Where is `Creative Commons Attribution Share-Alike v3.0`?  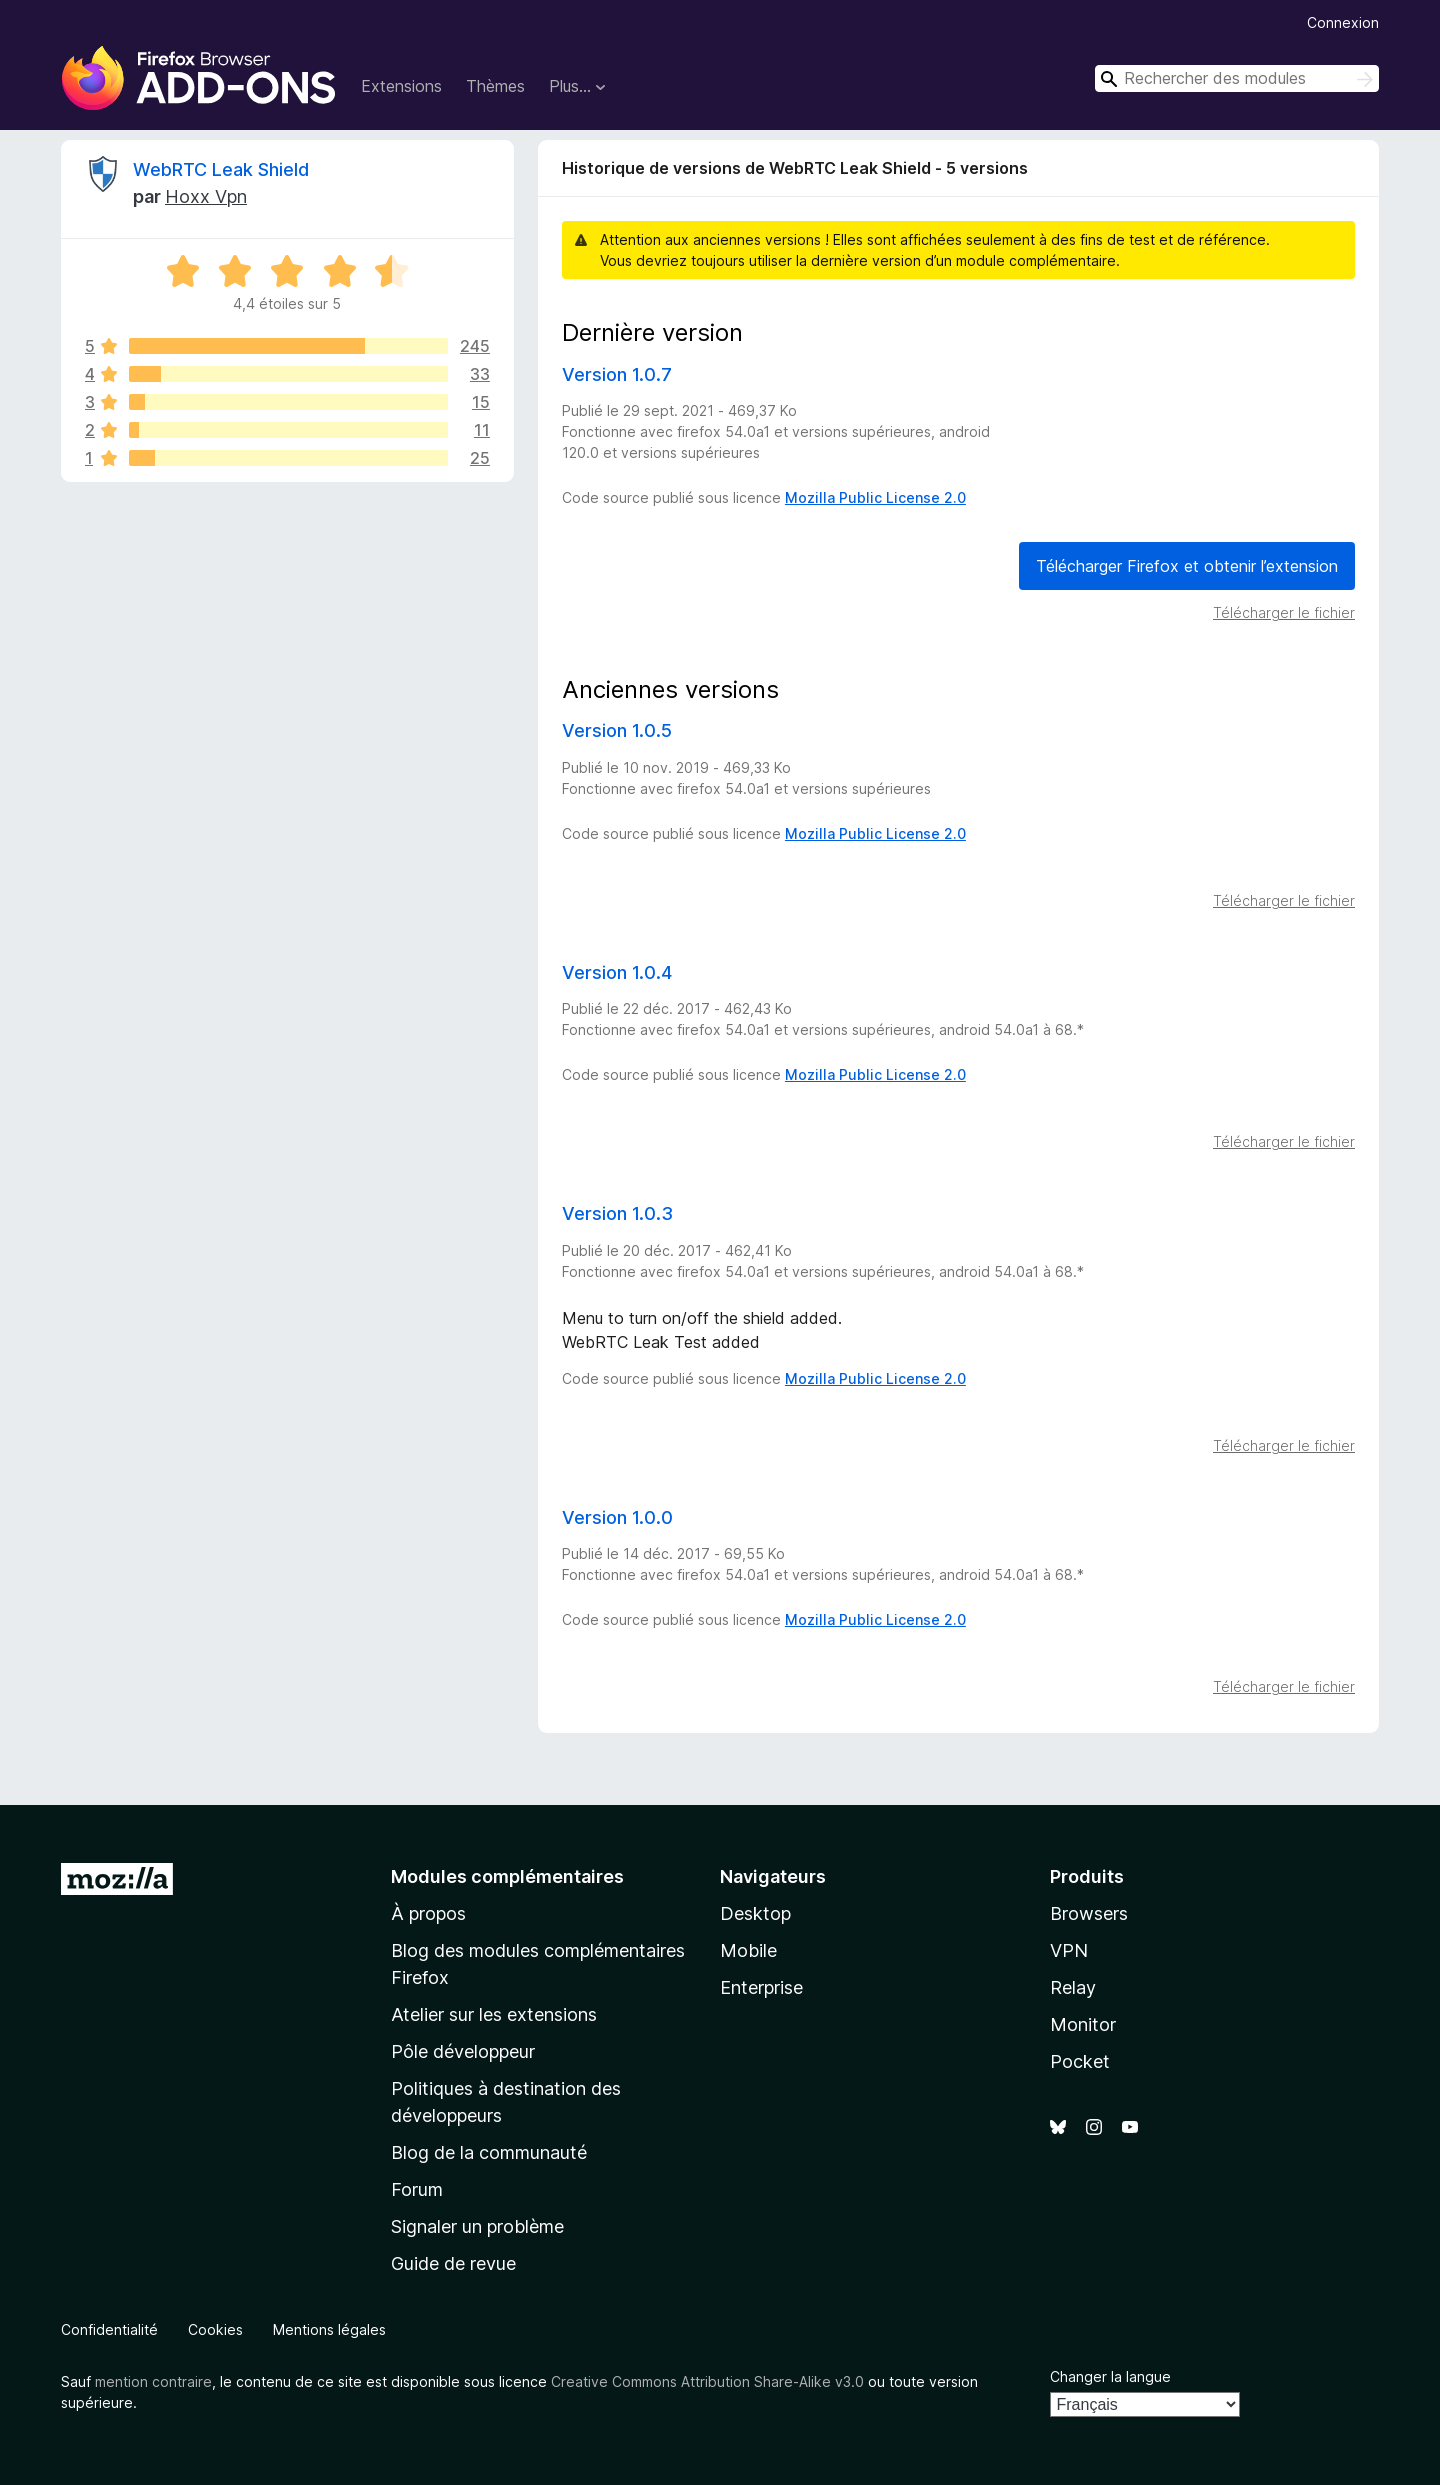 Creative Commons Attribution Share-Alike v3.0 is located at coordinates (707, 2381).